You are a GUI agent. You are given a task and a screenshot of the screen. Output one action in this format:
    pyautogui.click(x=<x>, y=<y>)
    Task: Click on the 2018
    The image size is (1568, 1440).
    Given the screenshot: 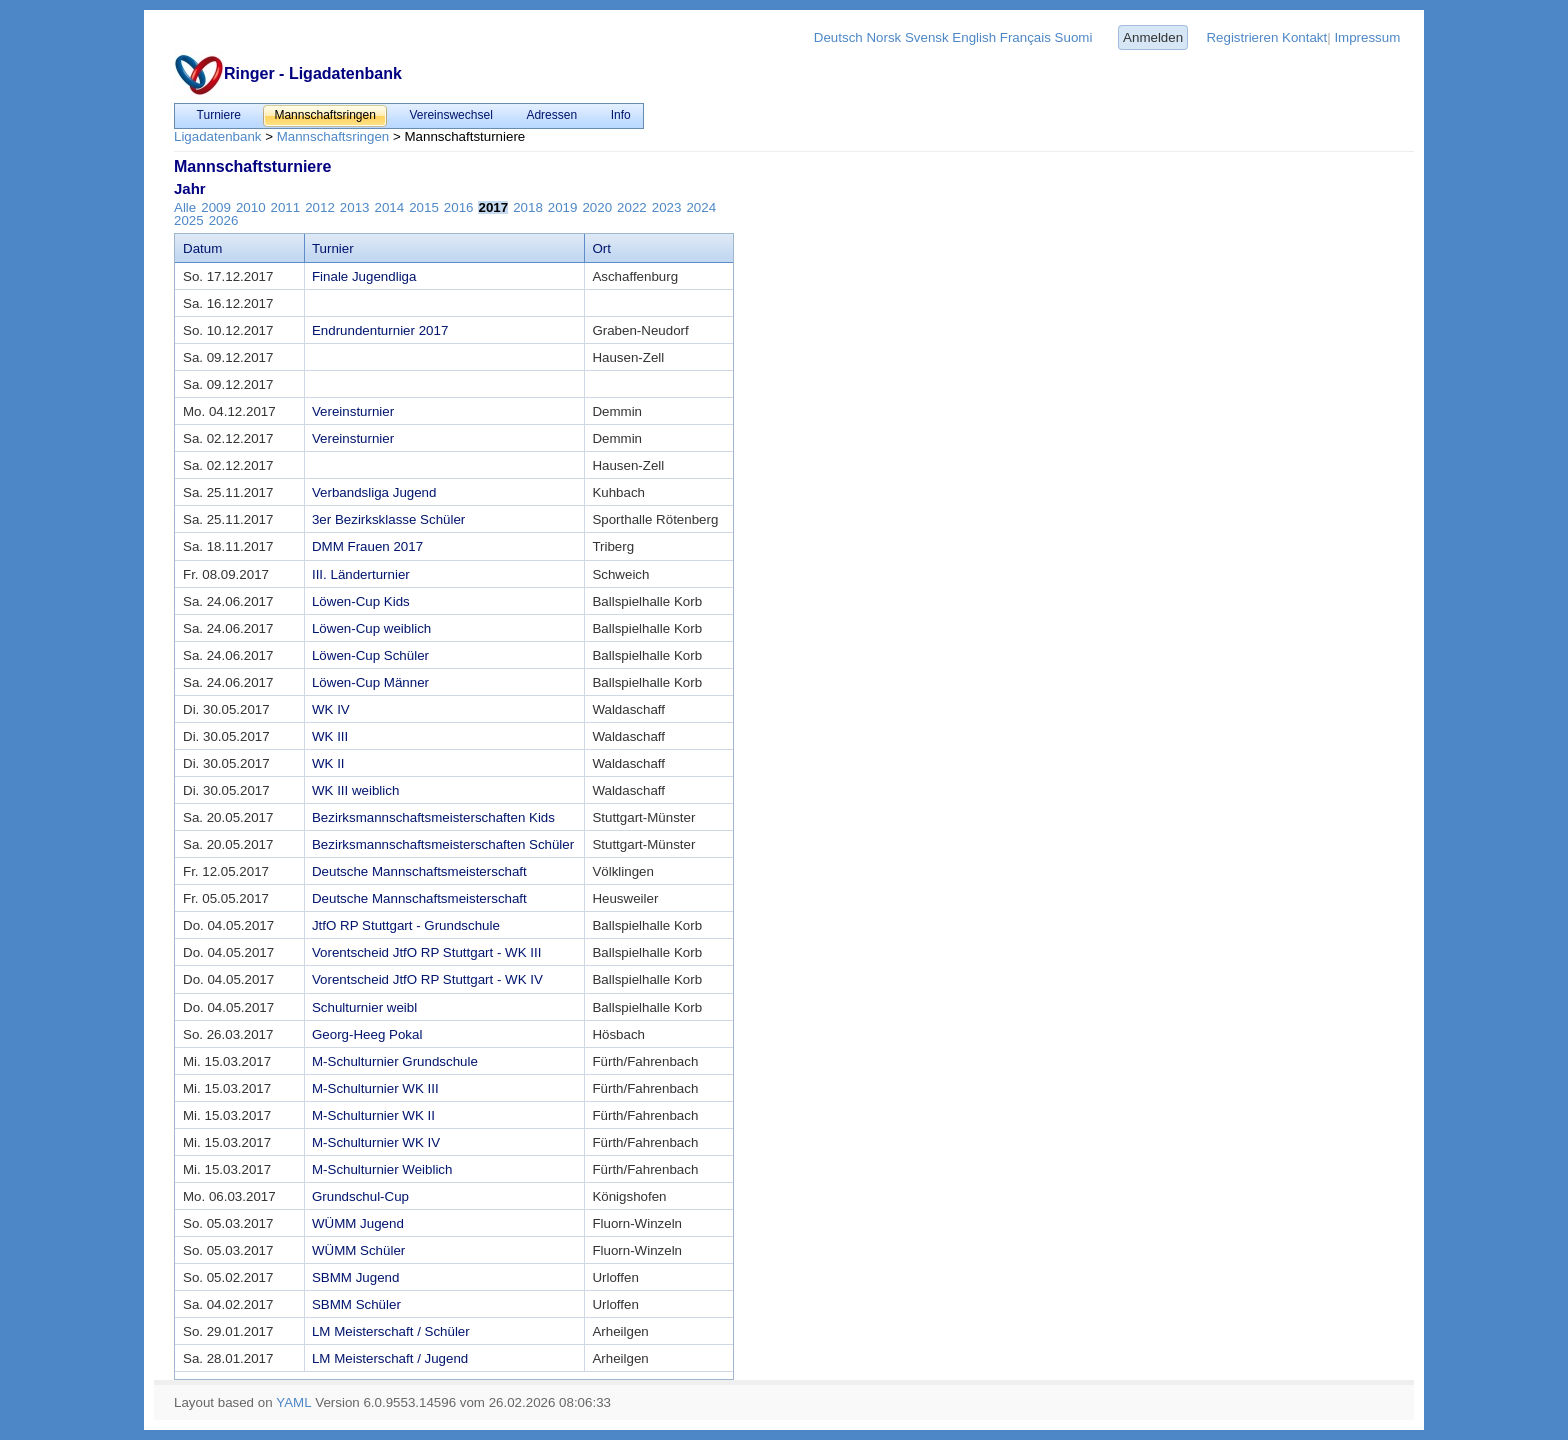 What is the action you would take?
    pyautogui.click(x=528, y=207)
    